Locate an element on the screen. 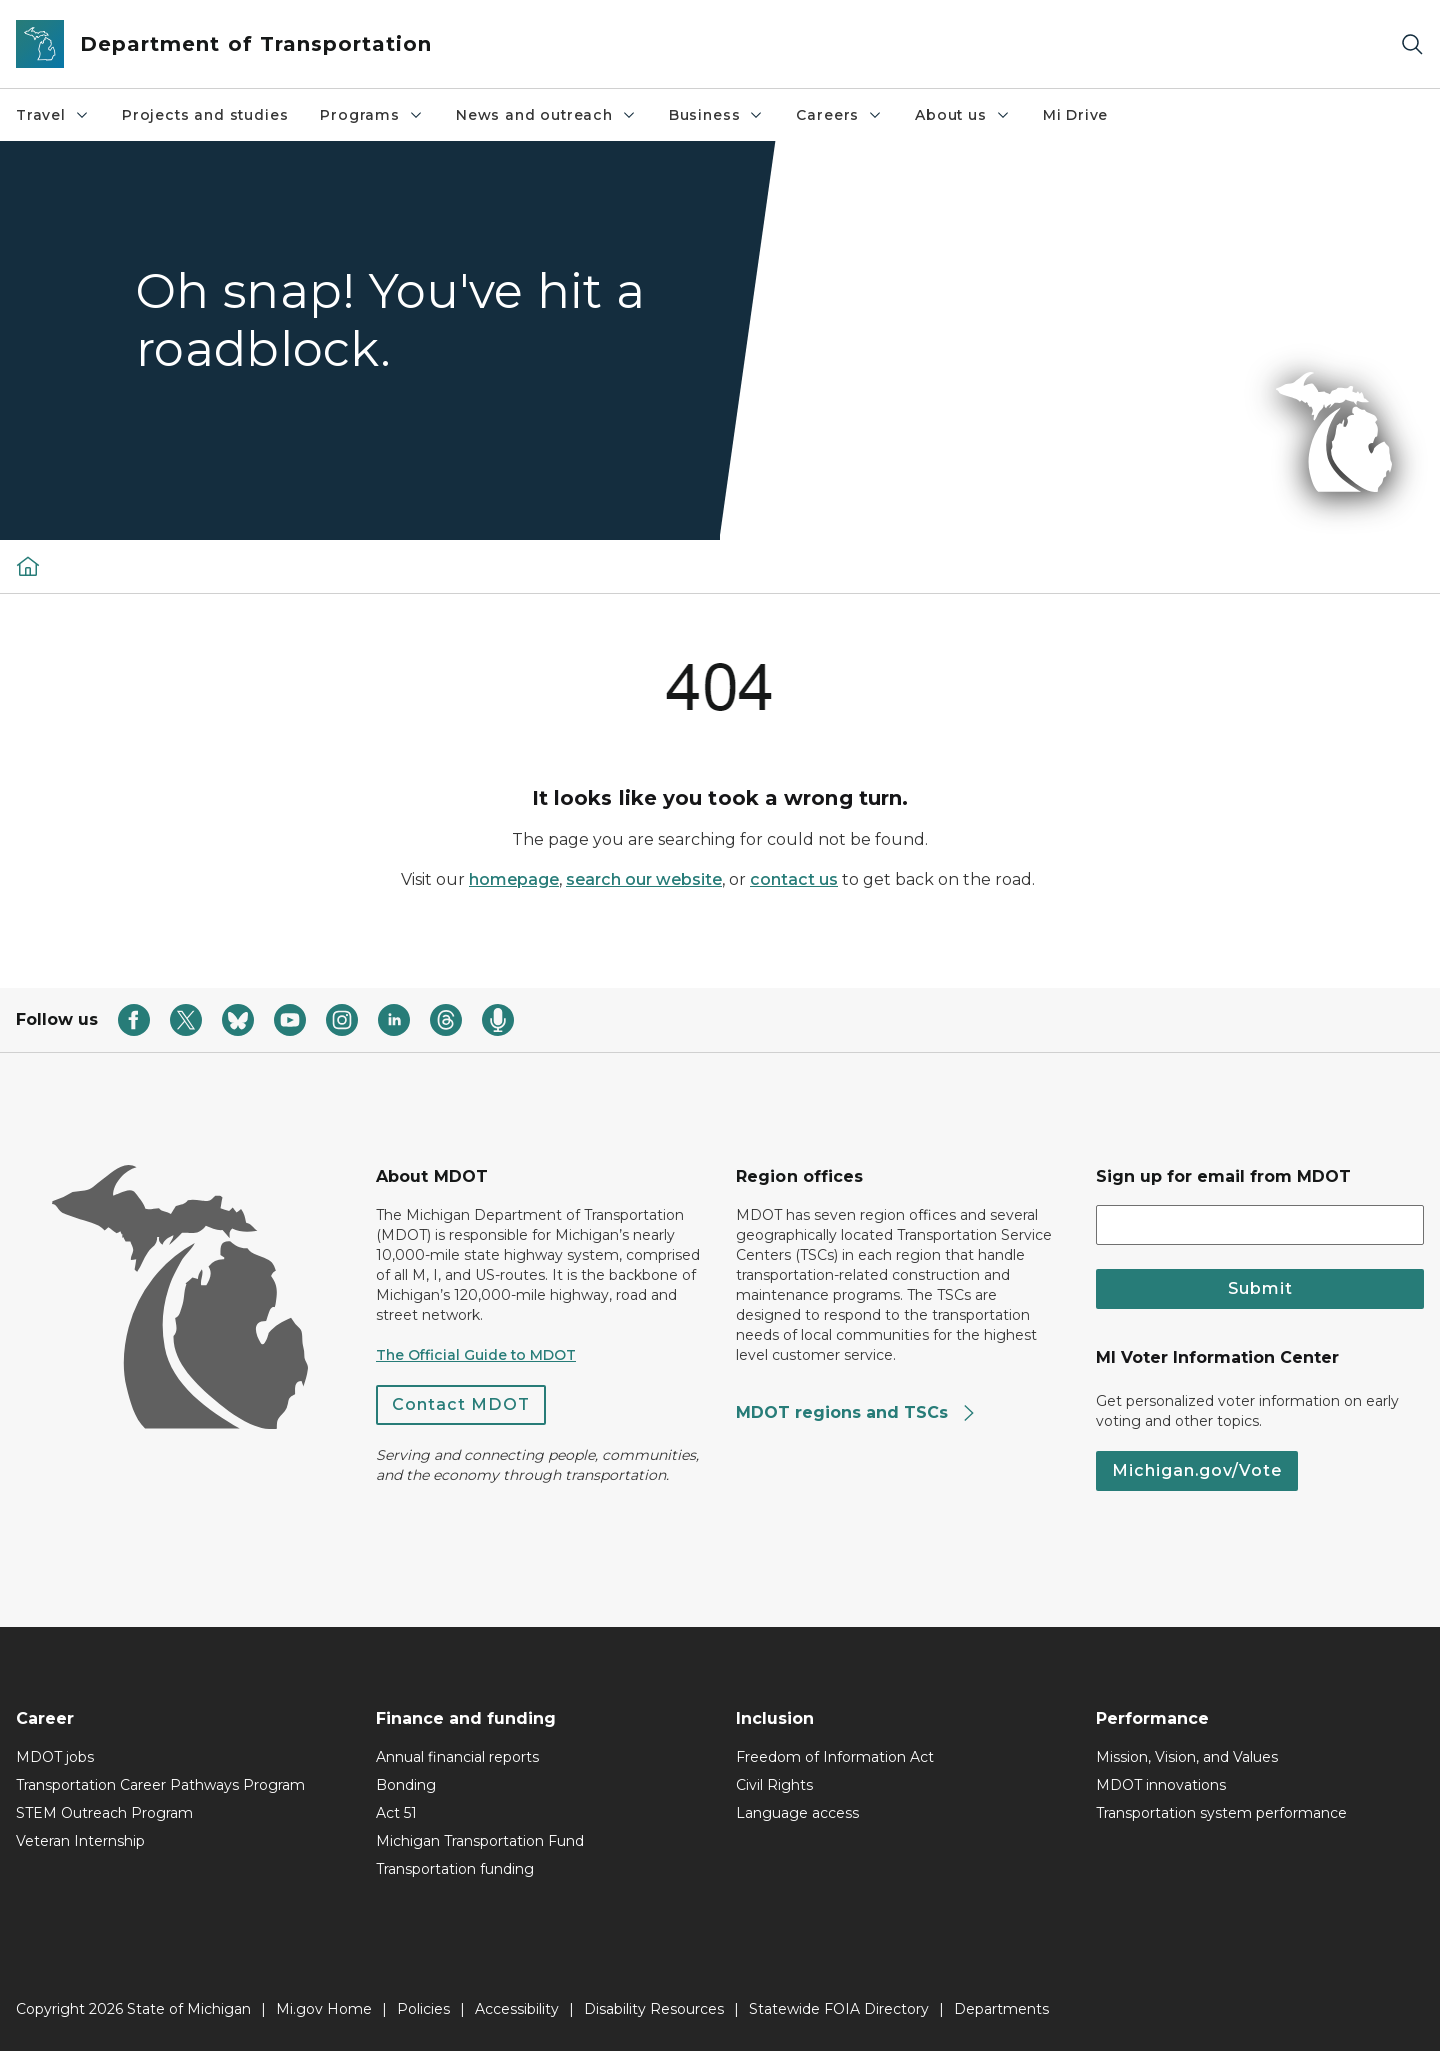 The width and height of the screenshot is (1440, 2051). Bonding is located at coordinates (406, 1785).